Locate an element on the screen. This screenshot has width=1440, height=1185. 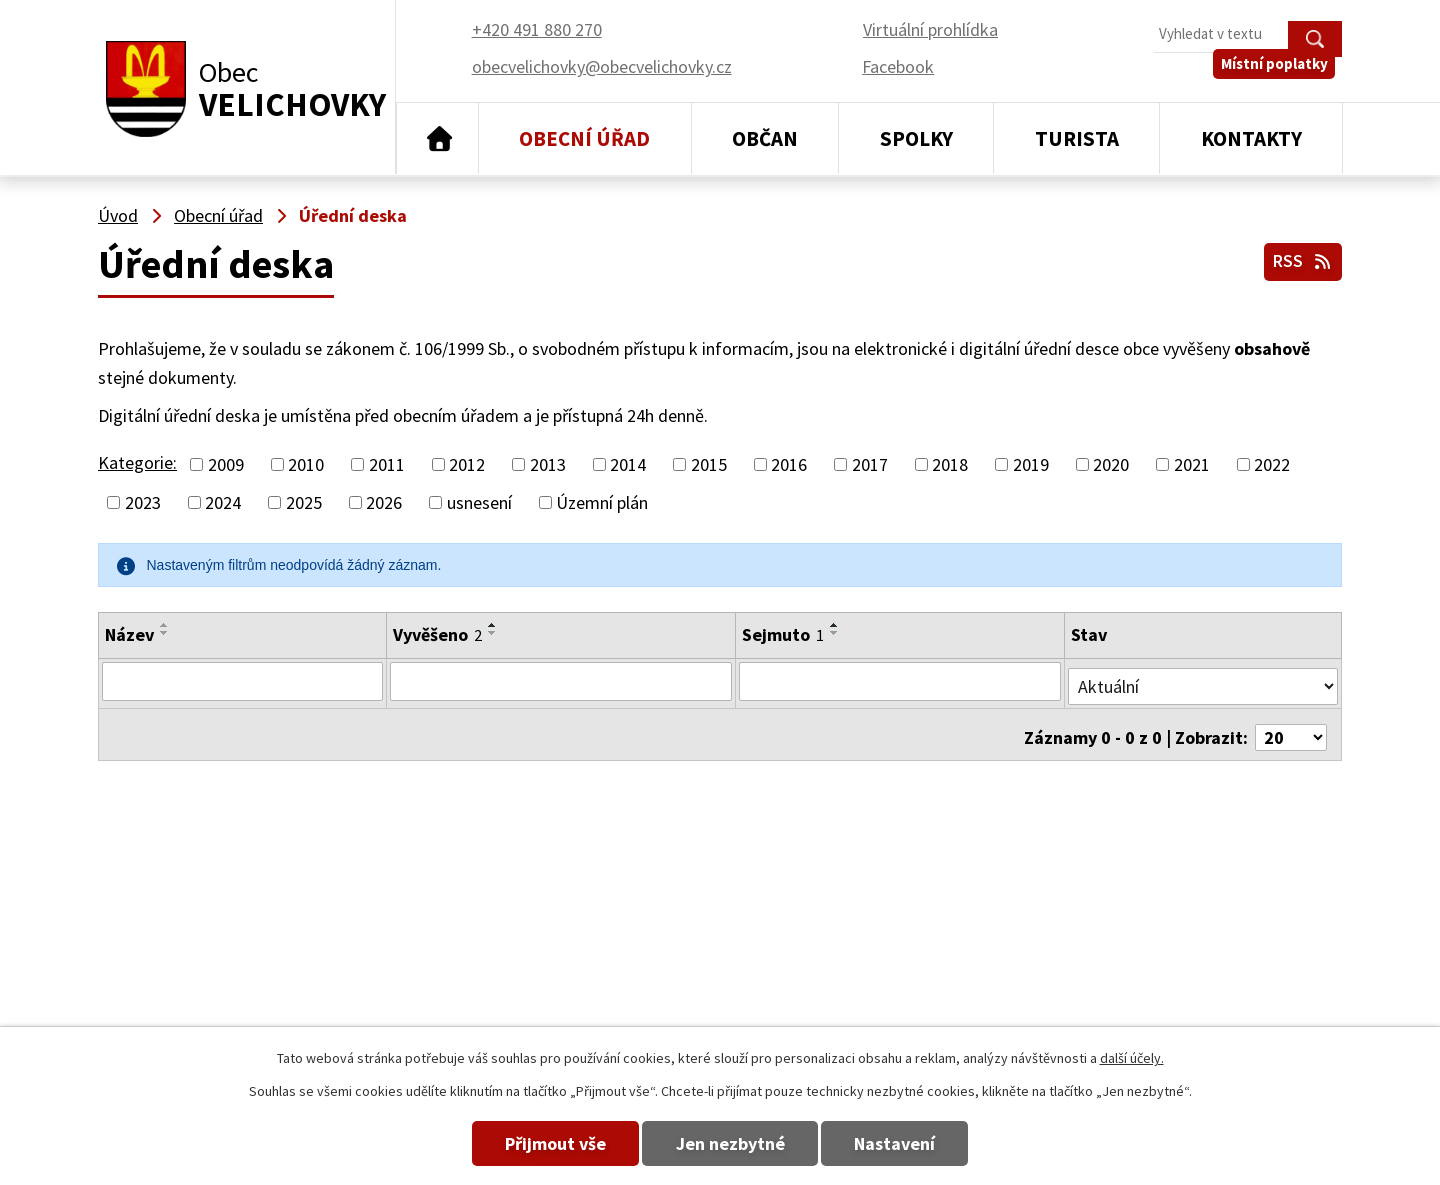
[Filtrovat podle Sejmuto] is located at coordinates (901, 681).